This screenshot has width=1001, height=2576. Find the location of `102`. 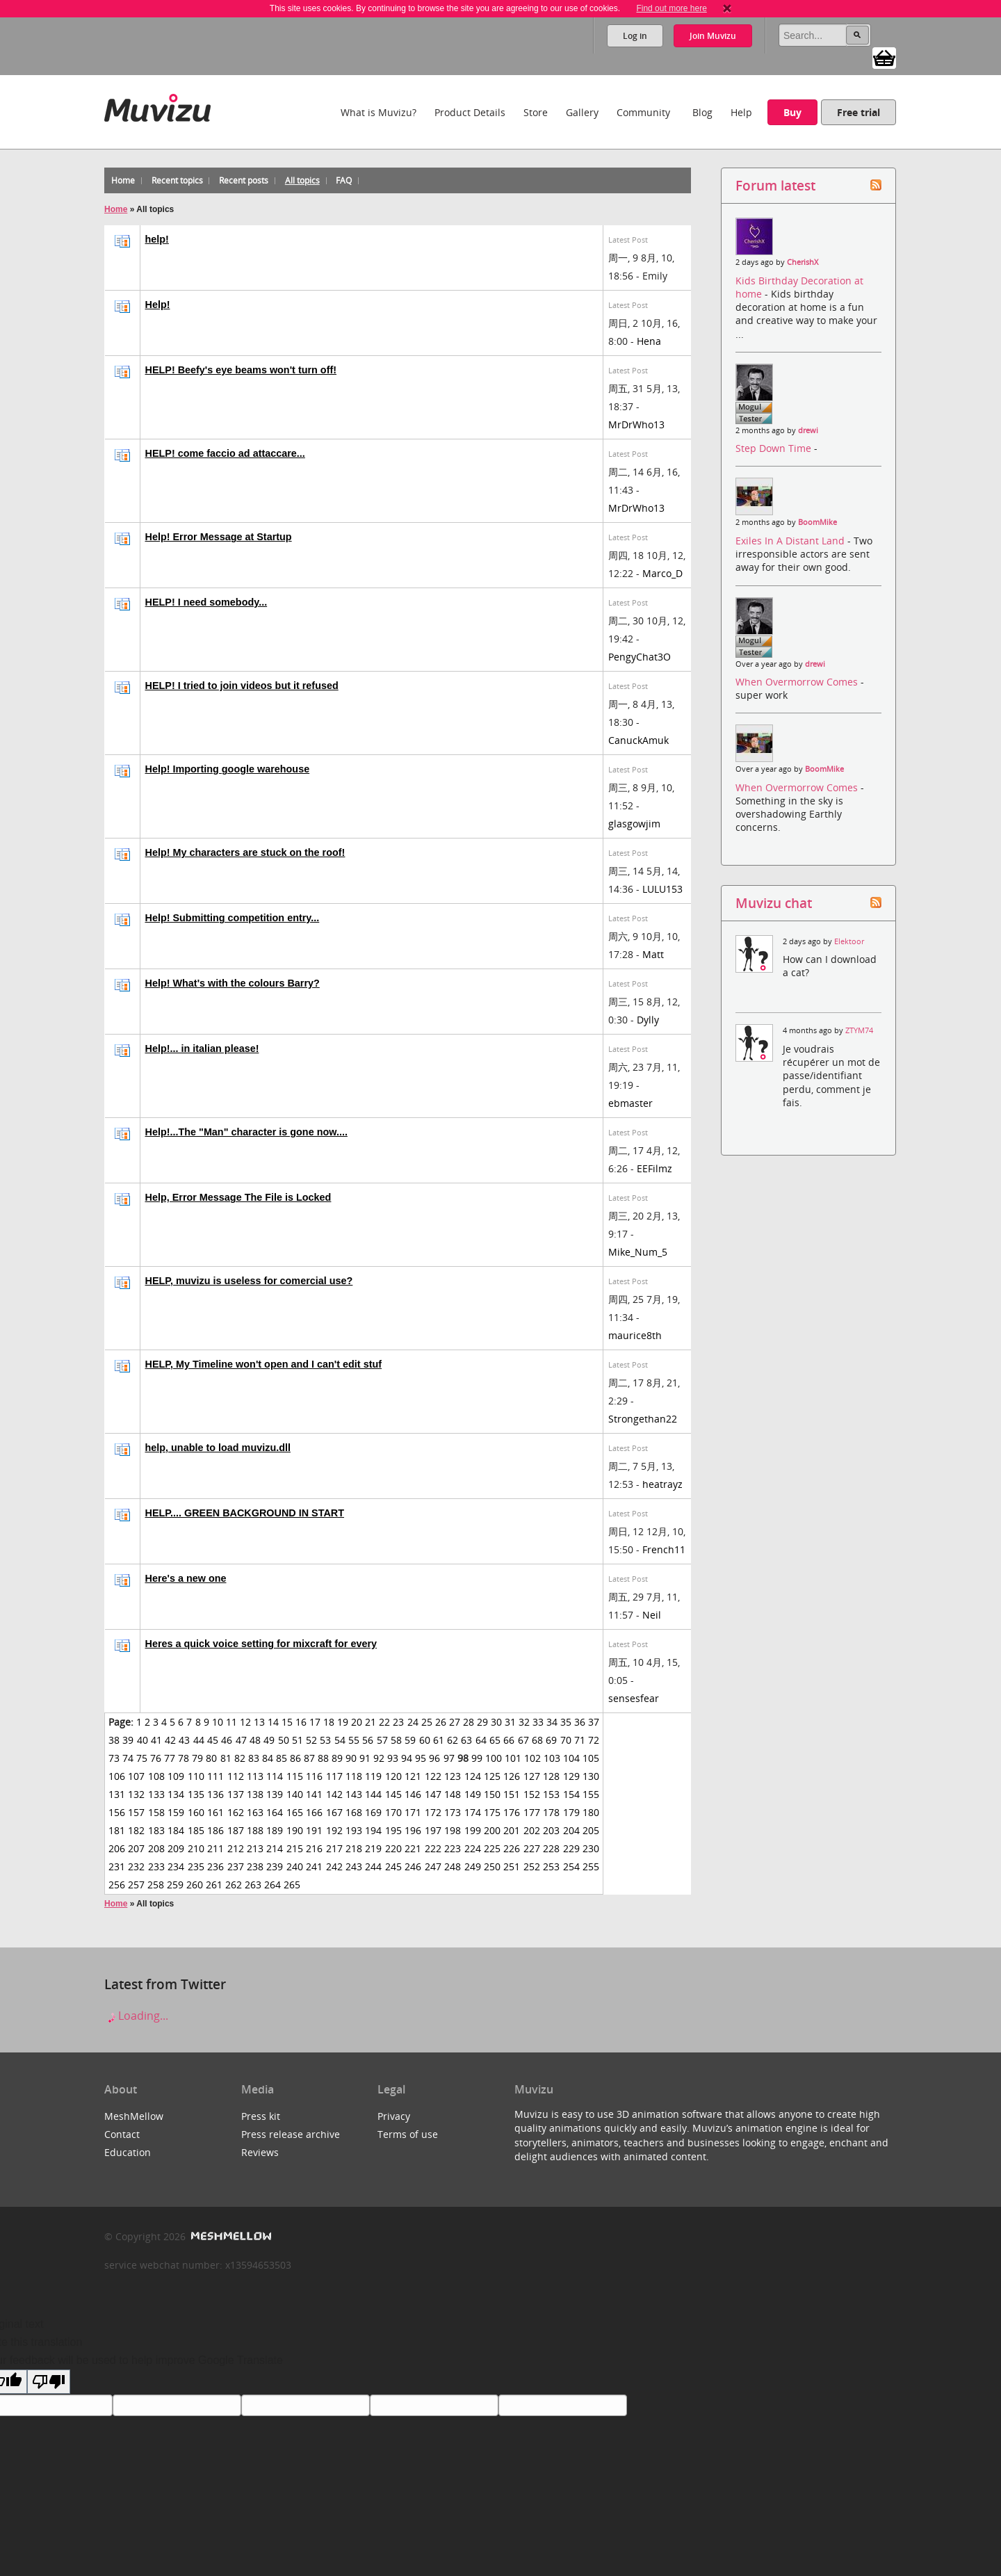

102 is located at coordinates (532, 1758).